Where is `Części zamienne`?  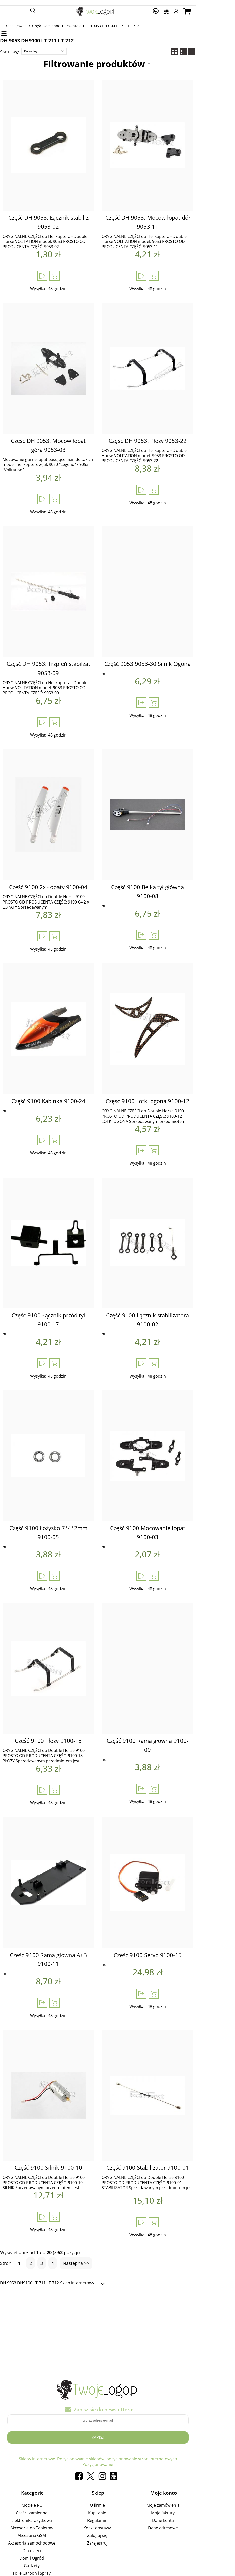
Części zamienne is located at coordinates (51, 20).